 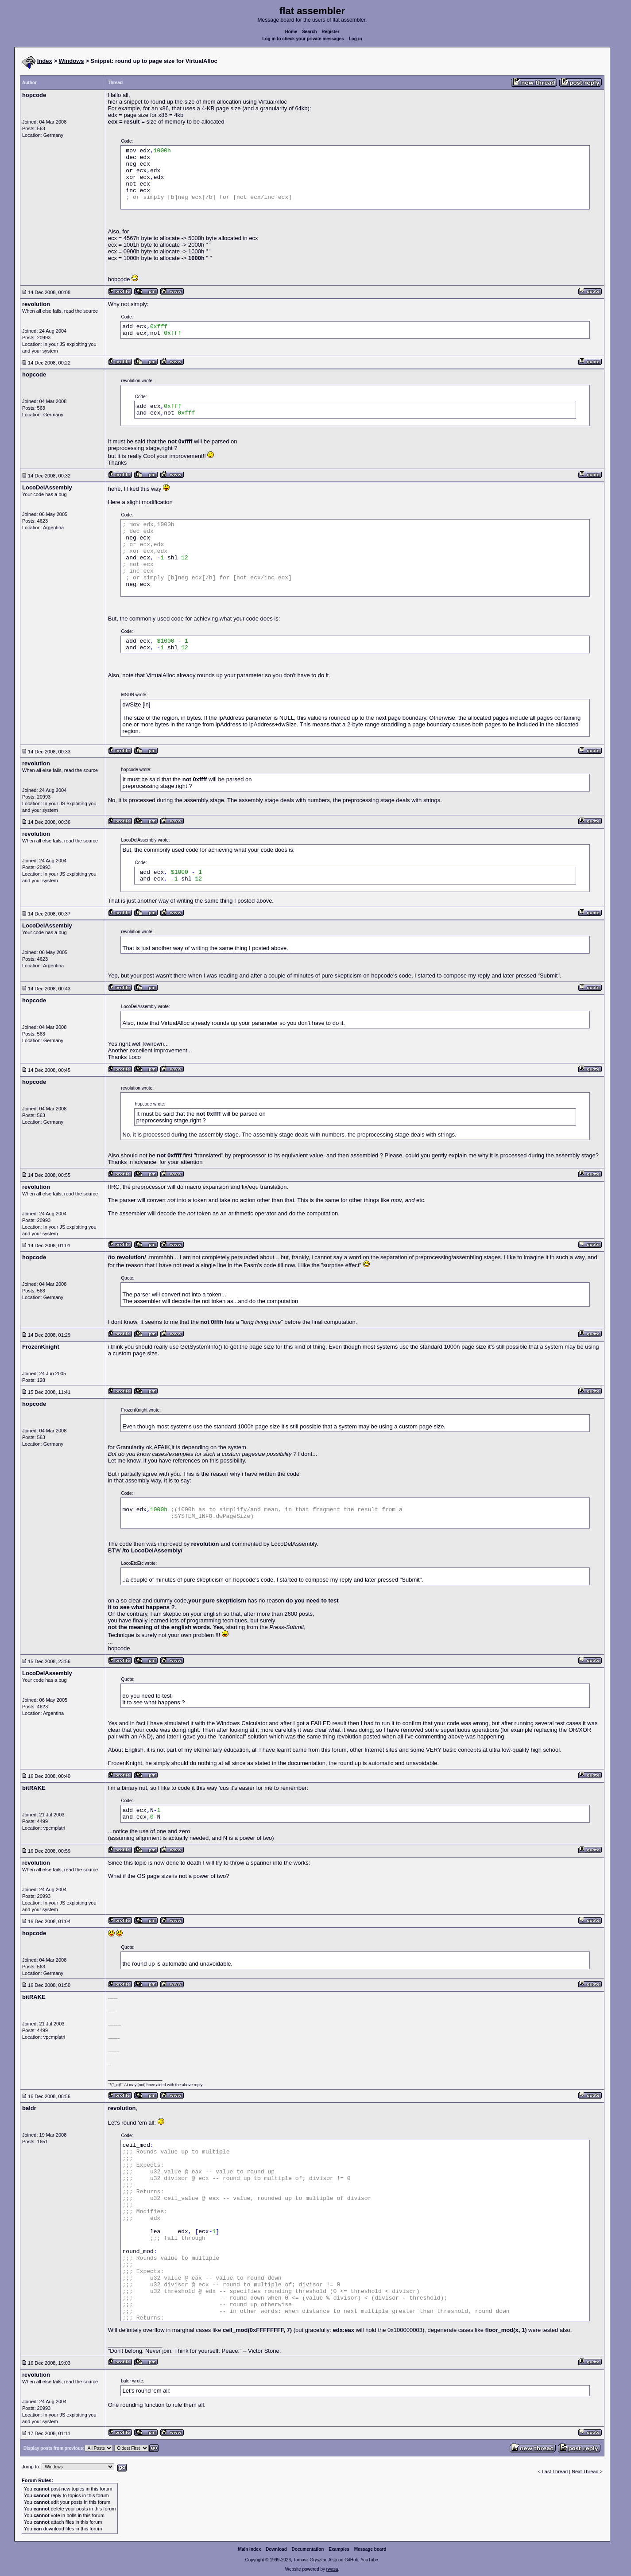 I want to click on YouTube, so click(x=369, y=2559).